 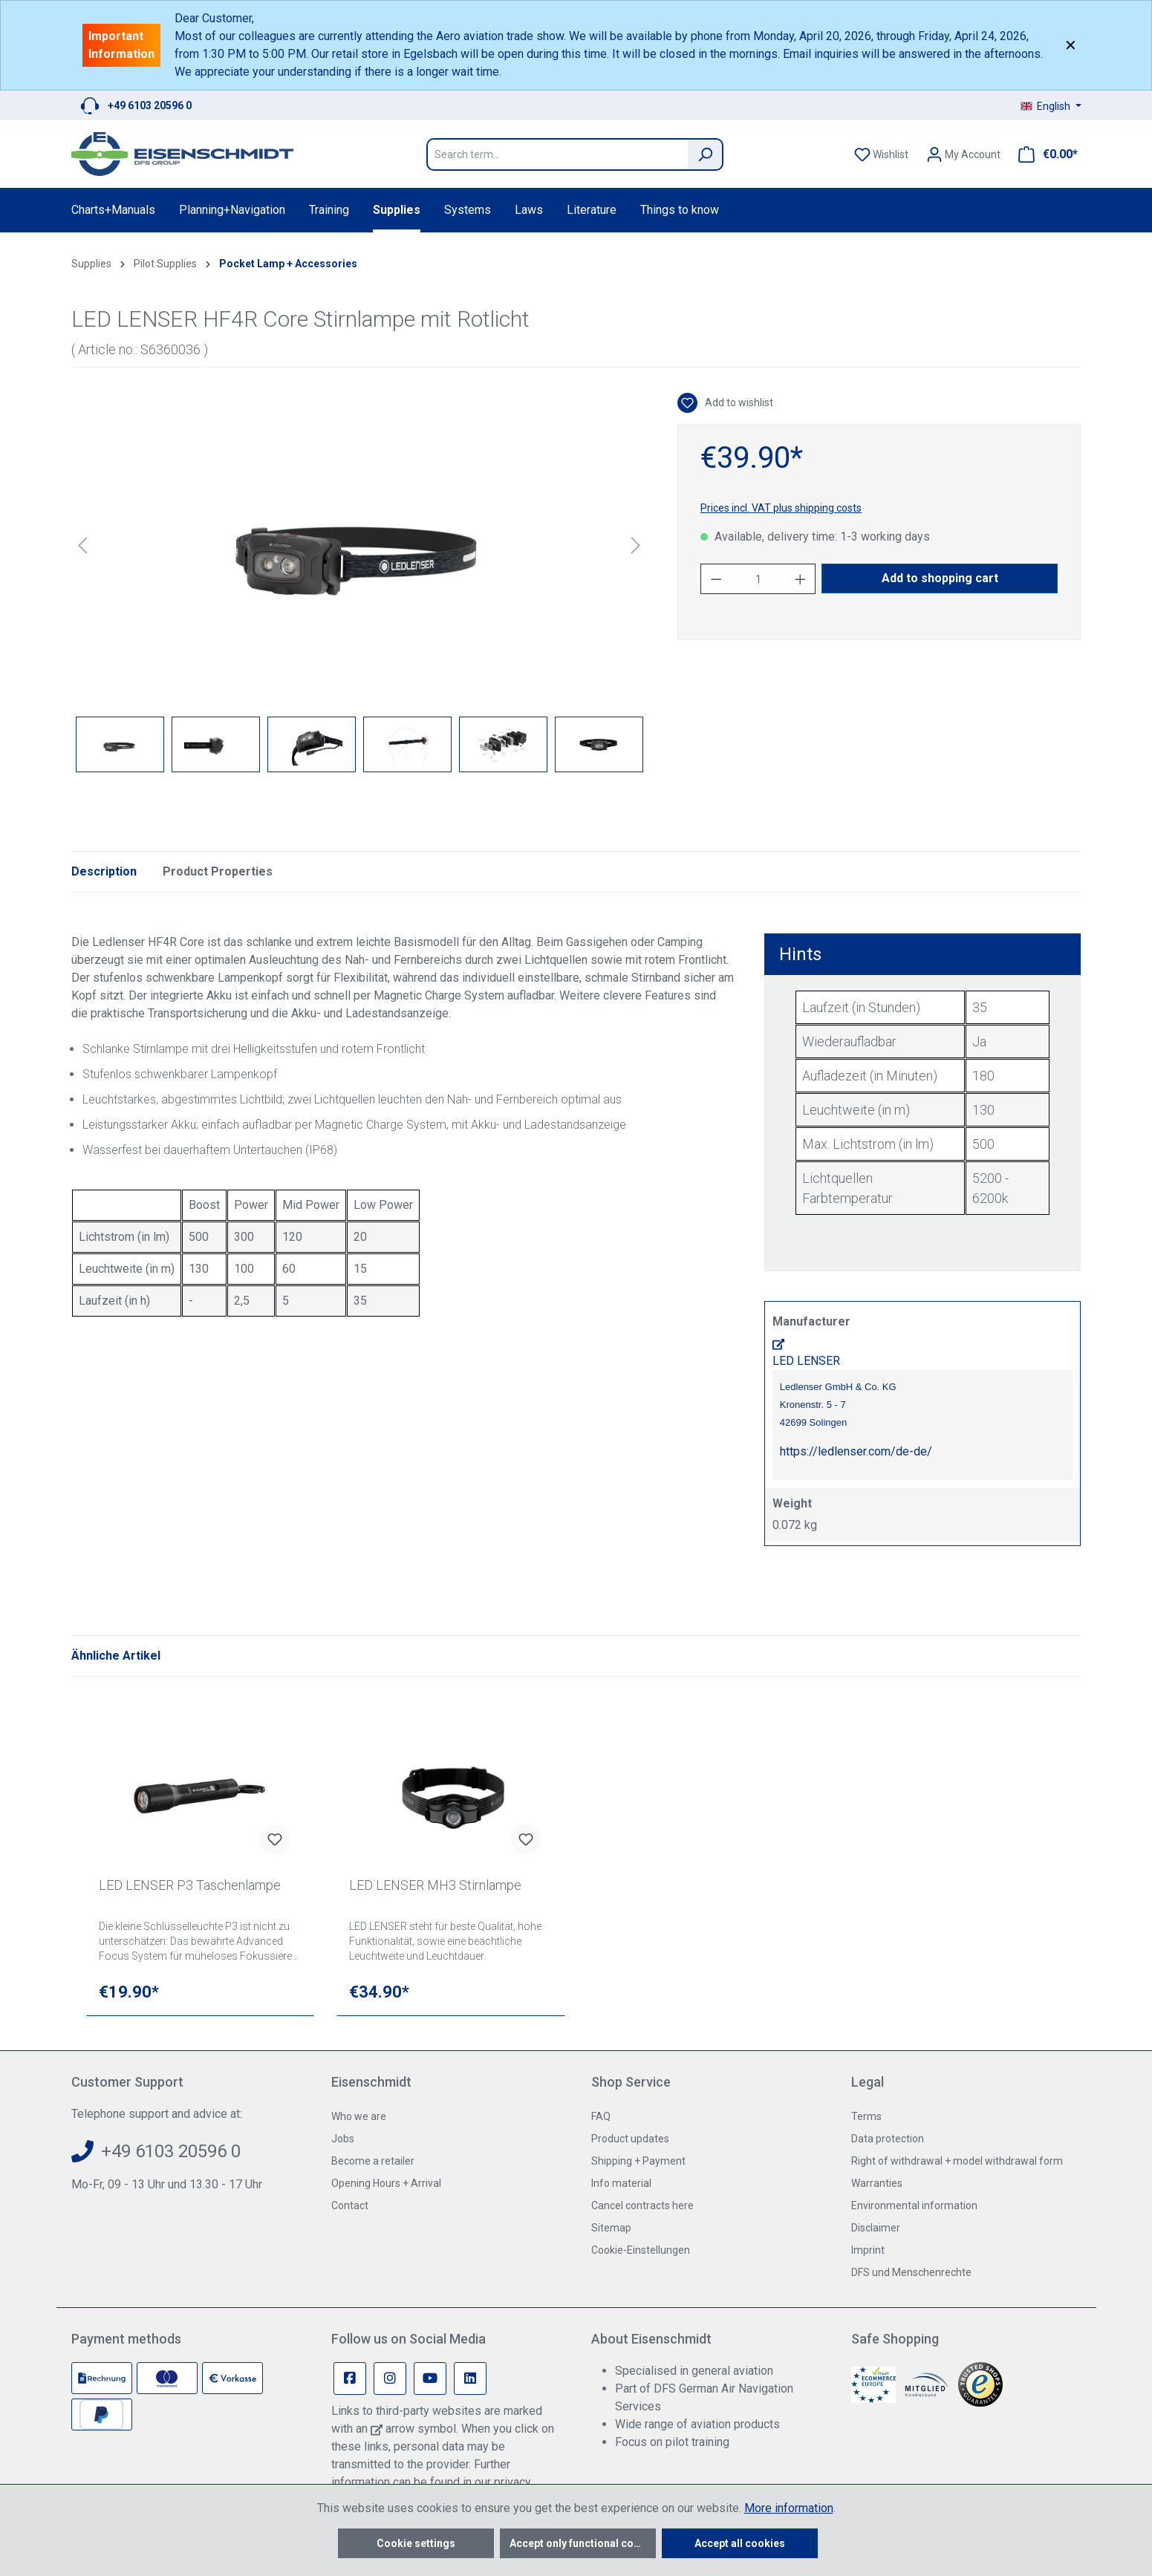 I want to click on Shipping + Payment, so click(x=638, y=2161).